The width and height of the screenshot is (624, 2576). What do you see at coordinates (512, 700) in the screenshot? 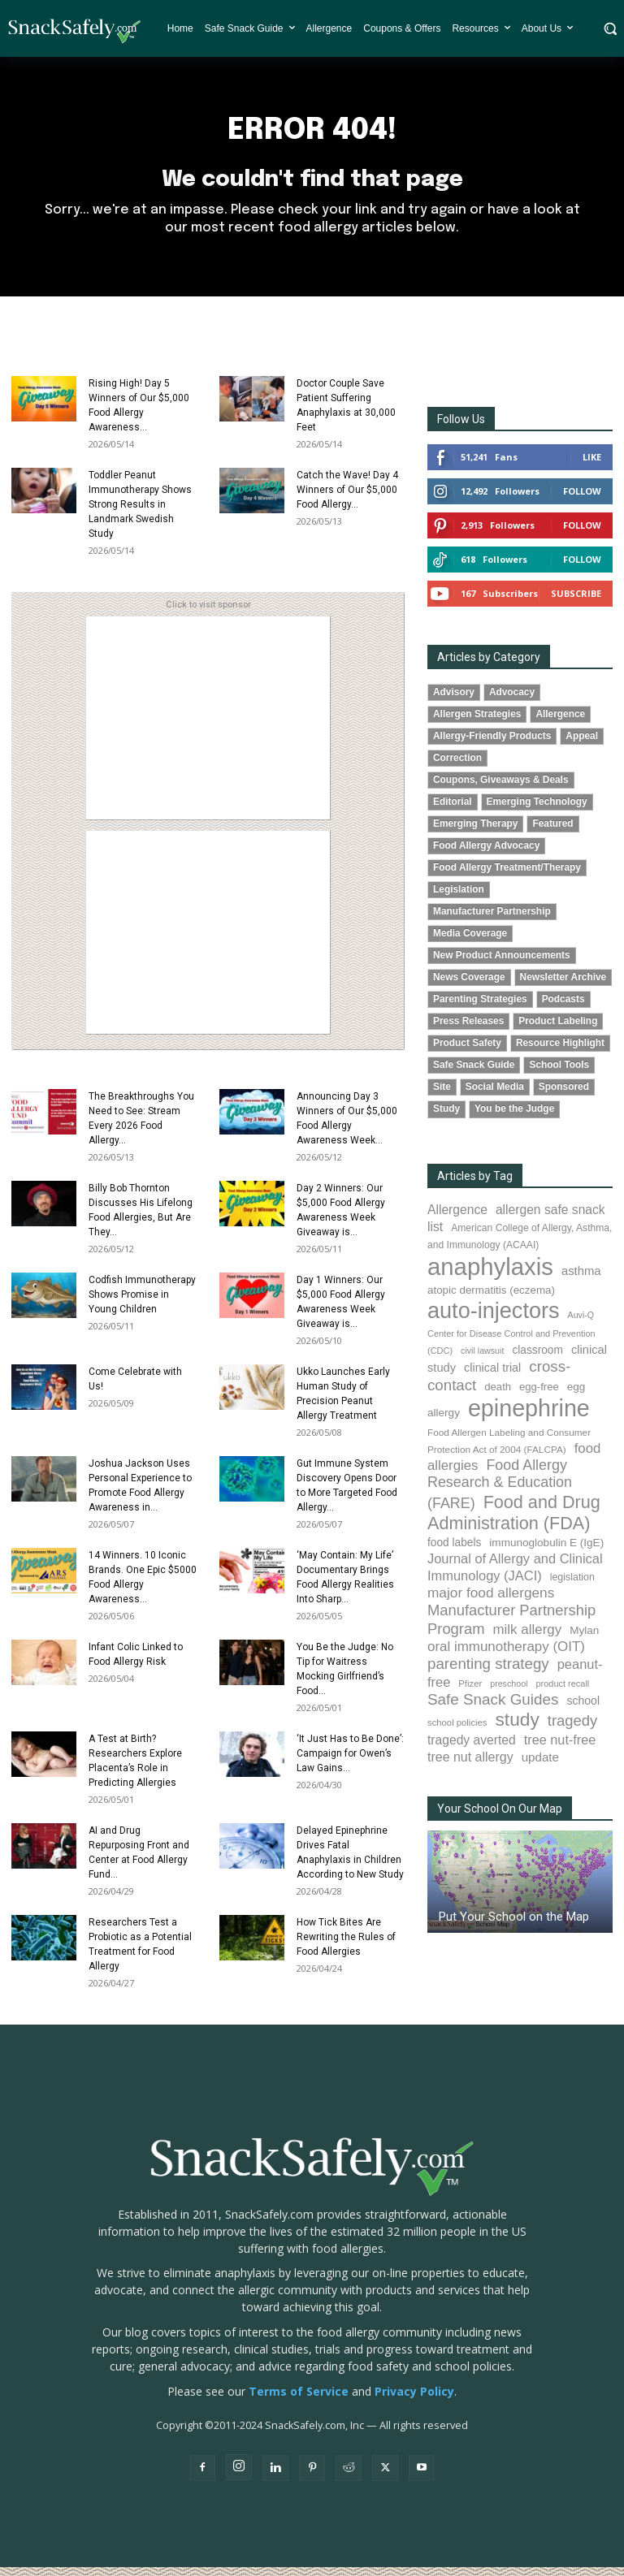
I see `Advocacy` at bounding box center [512, 700].